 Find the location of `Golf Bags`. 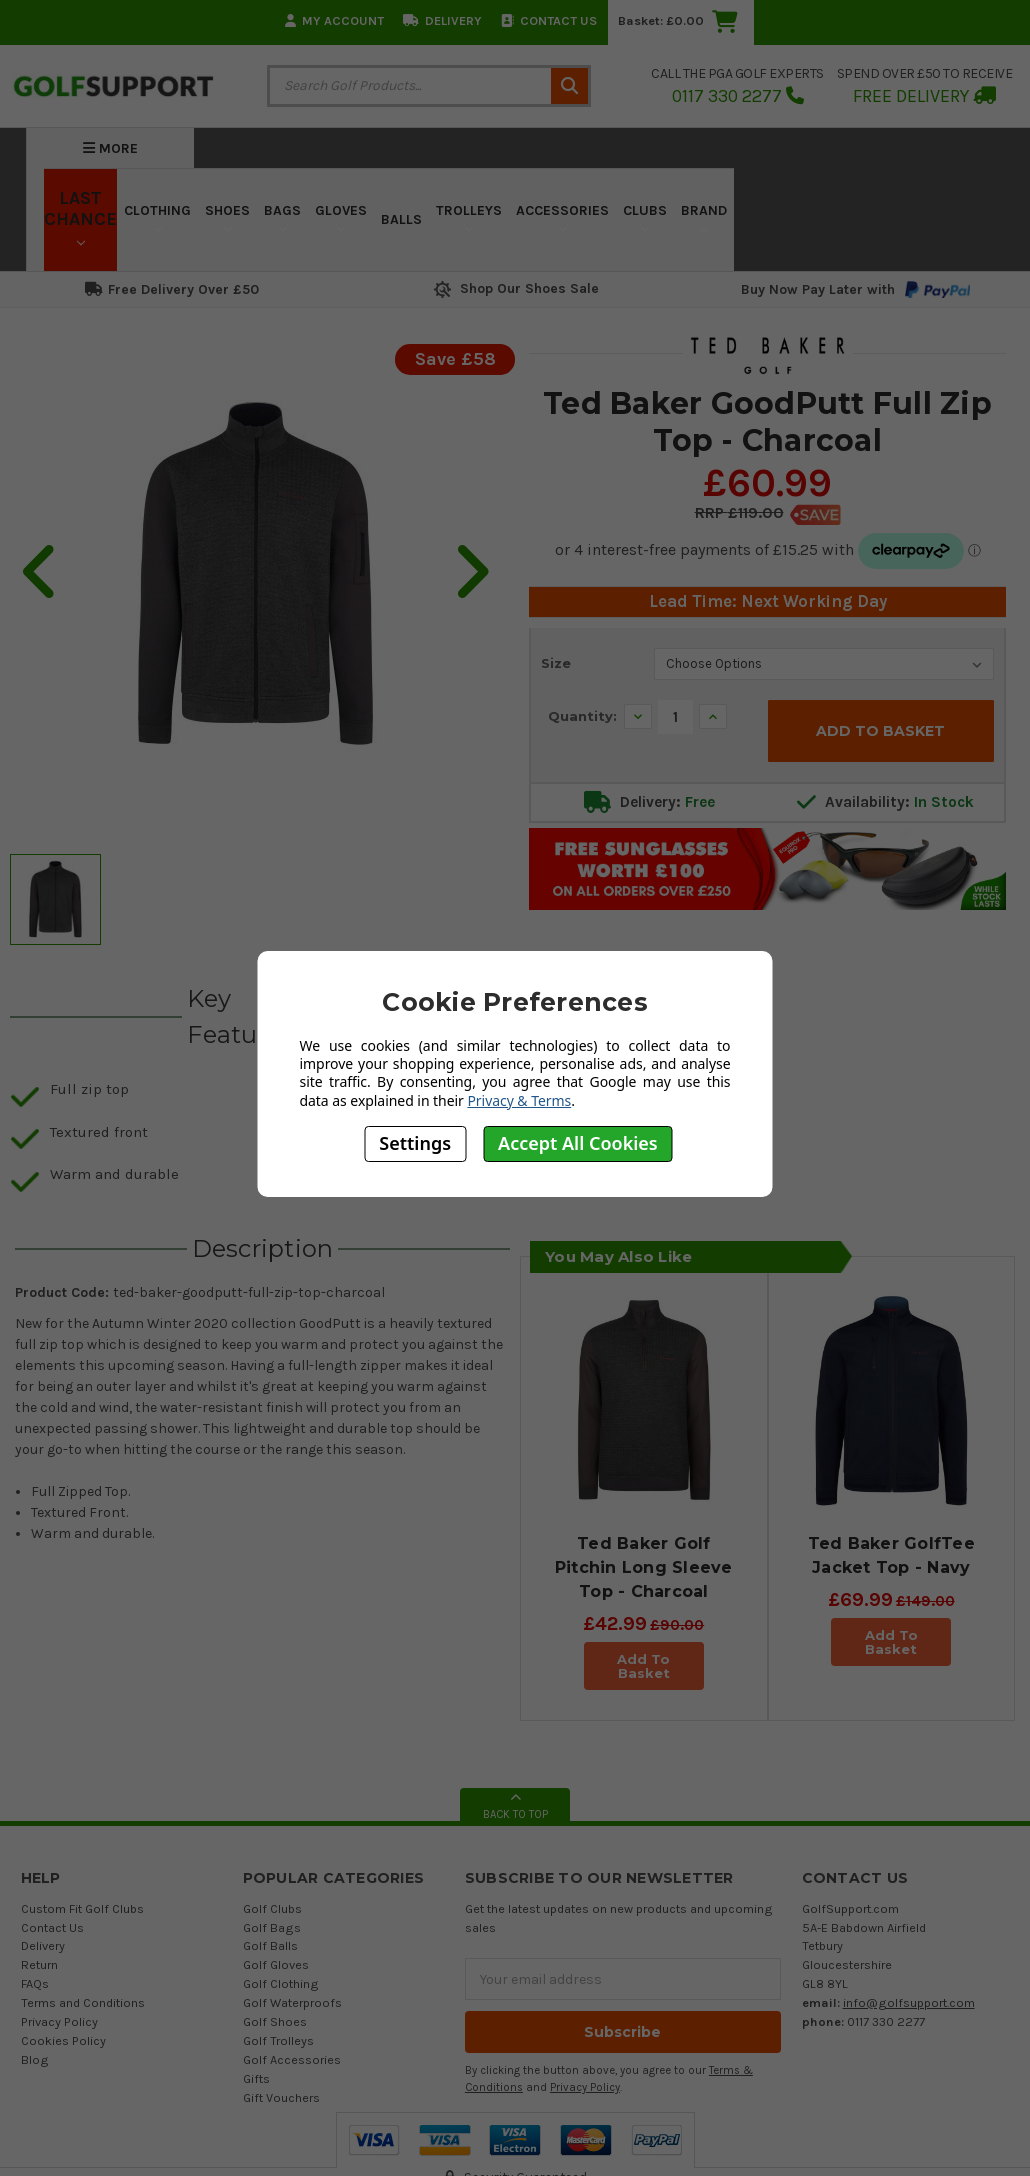

Golf Bags is located at coordinates (272, 1927).